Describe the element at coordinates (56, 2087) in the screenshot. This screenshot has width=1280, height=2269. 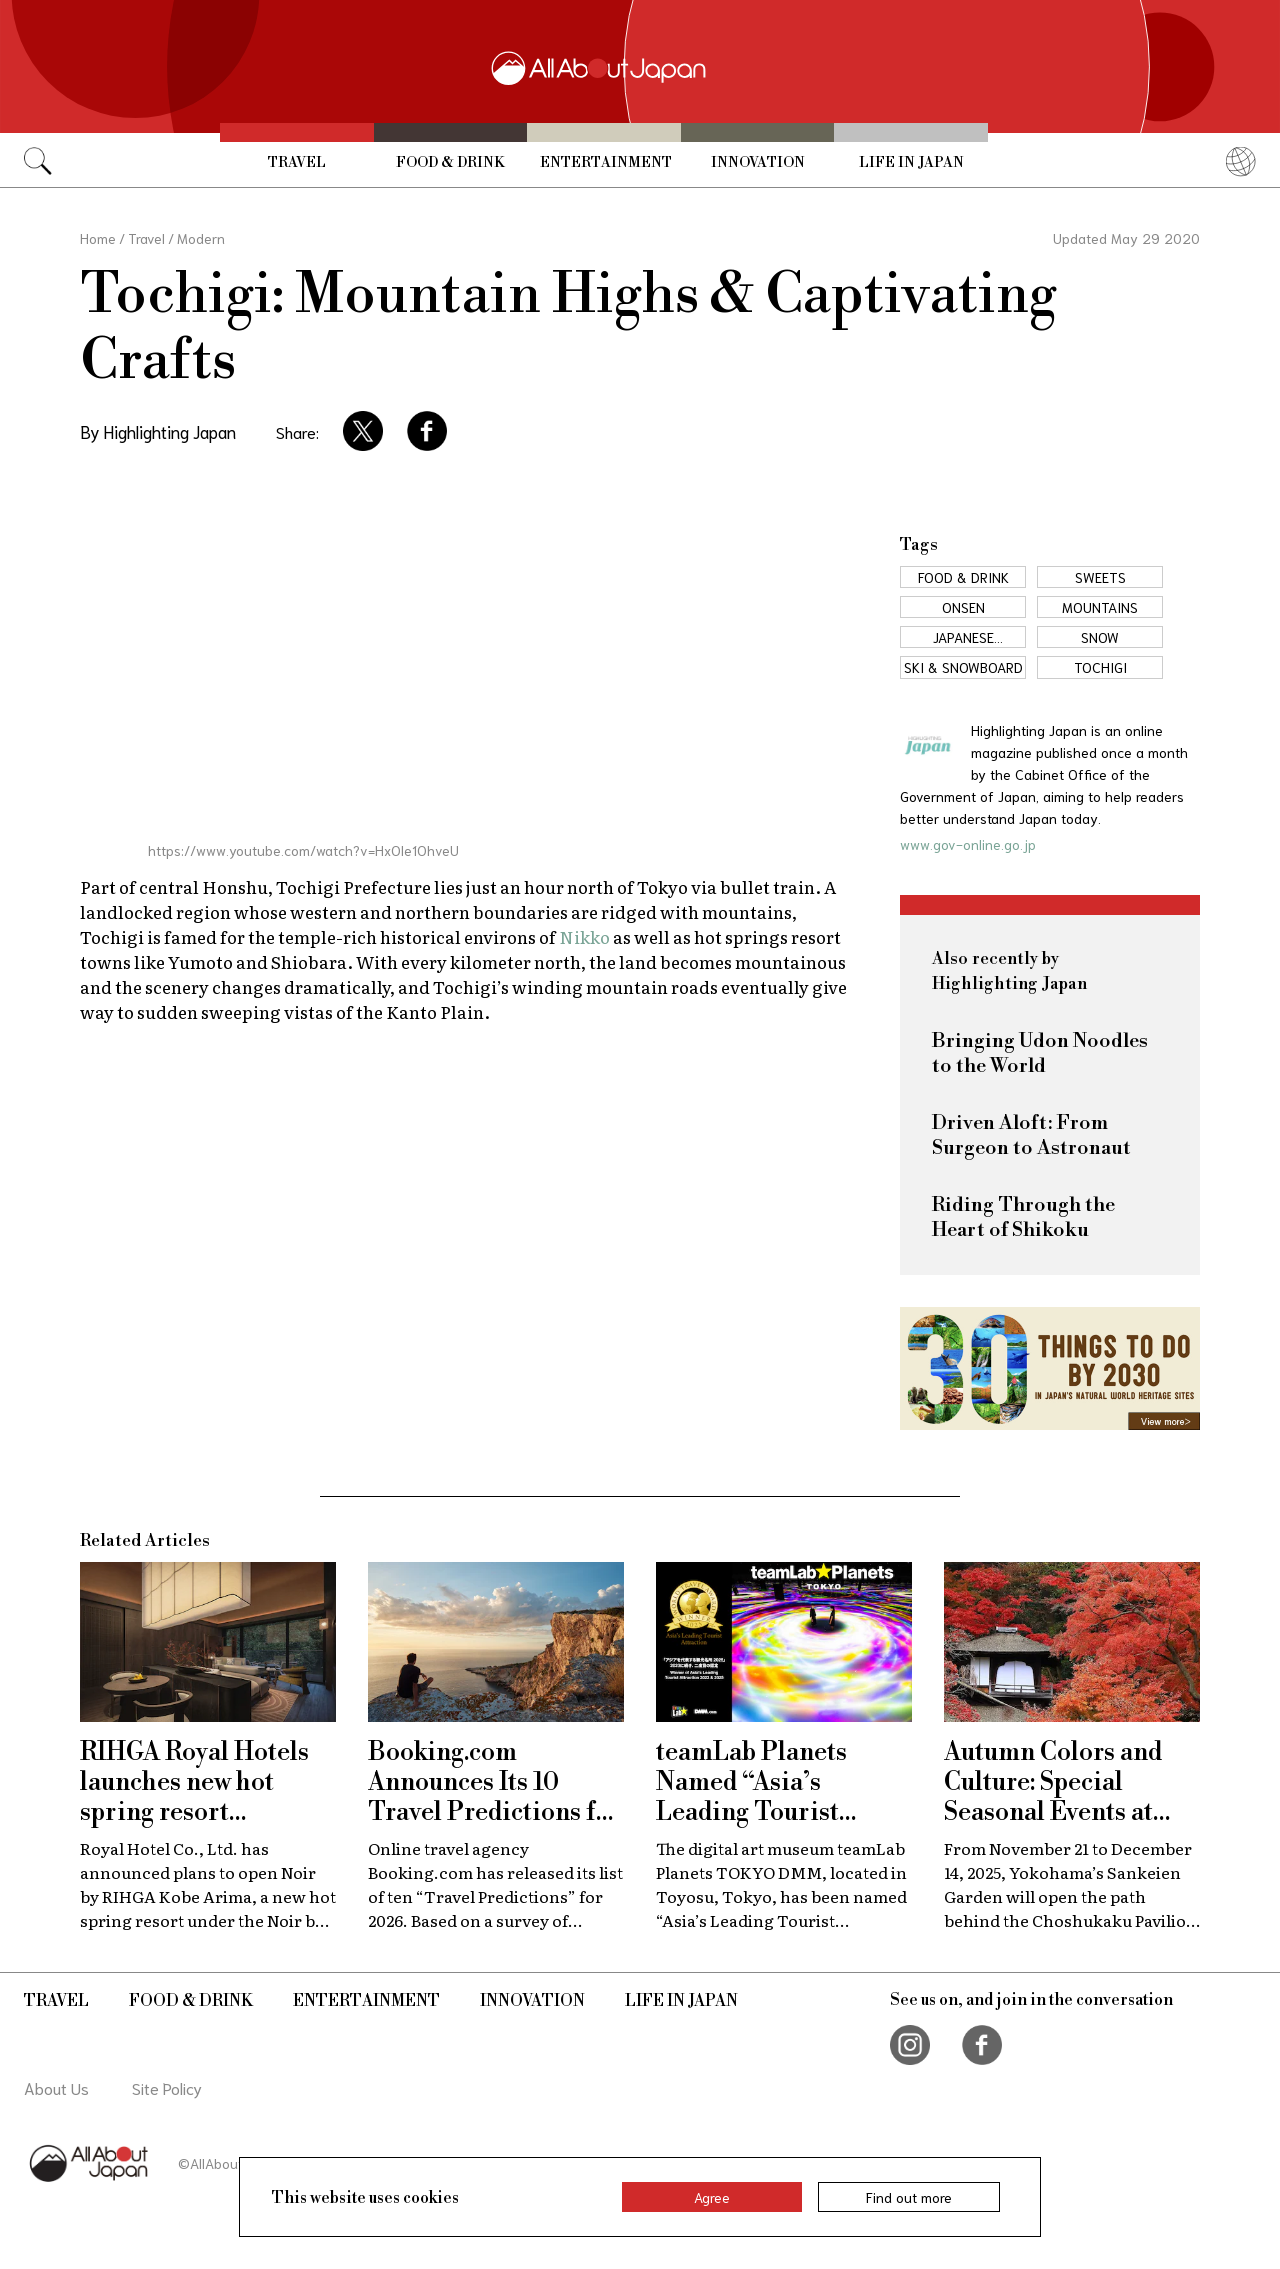
I see `About Us` at that location.